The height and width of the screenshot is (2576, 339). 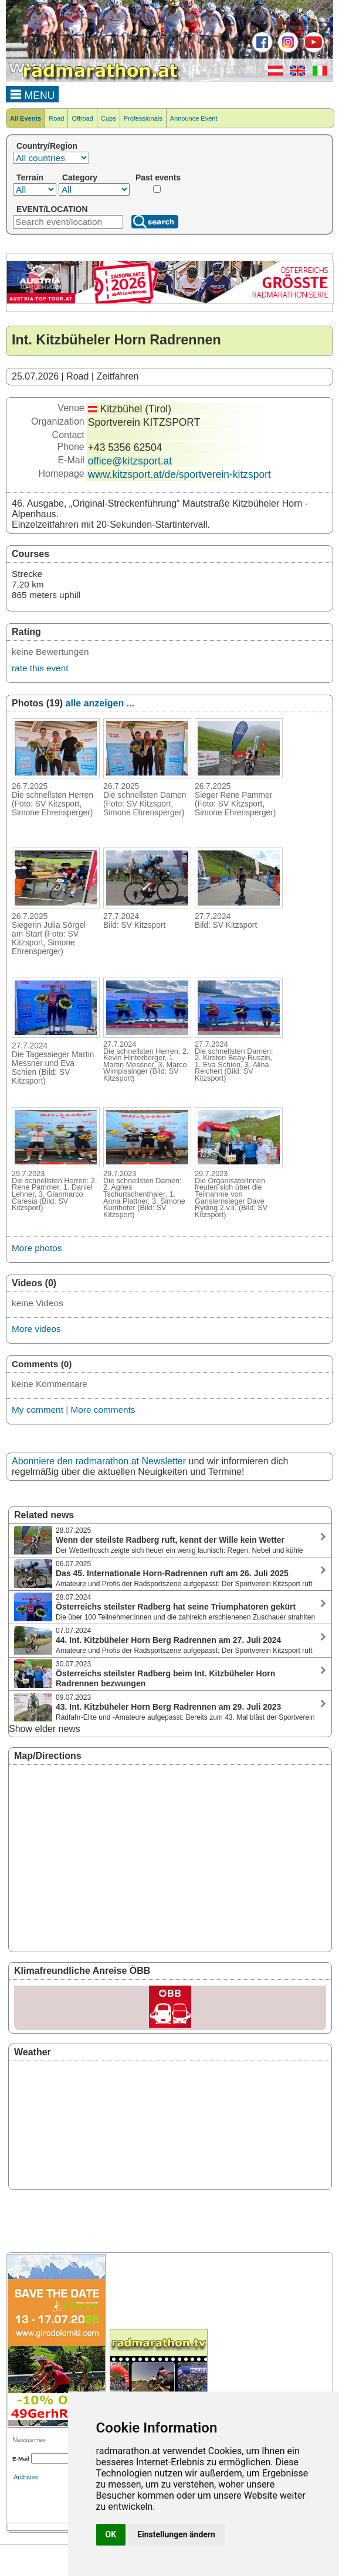 I want to click on More comments, so click(x=102, y=1410).